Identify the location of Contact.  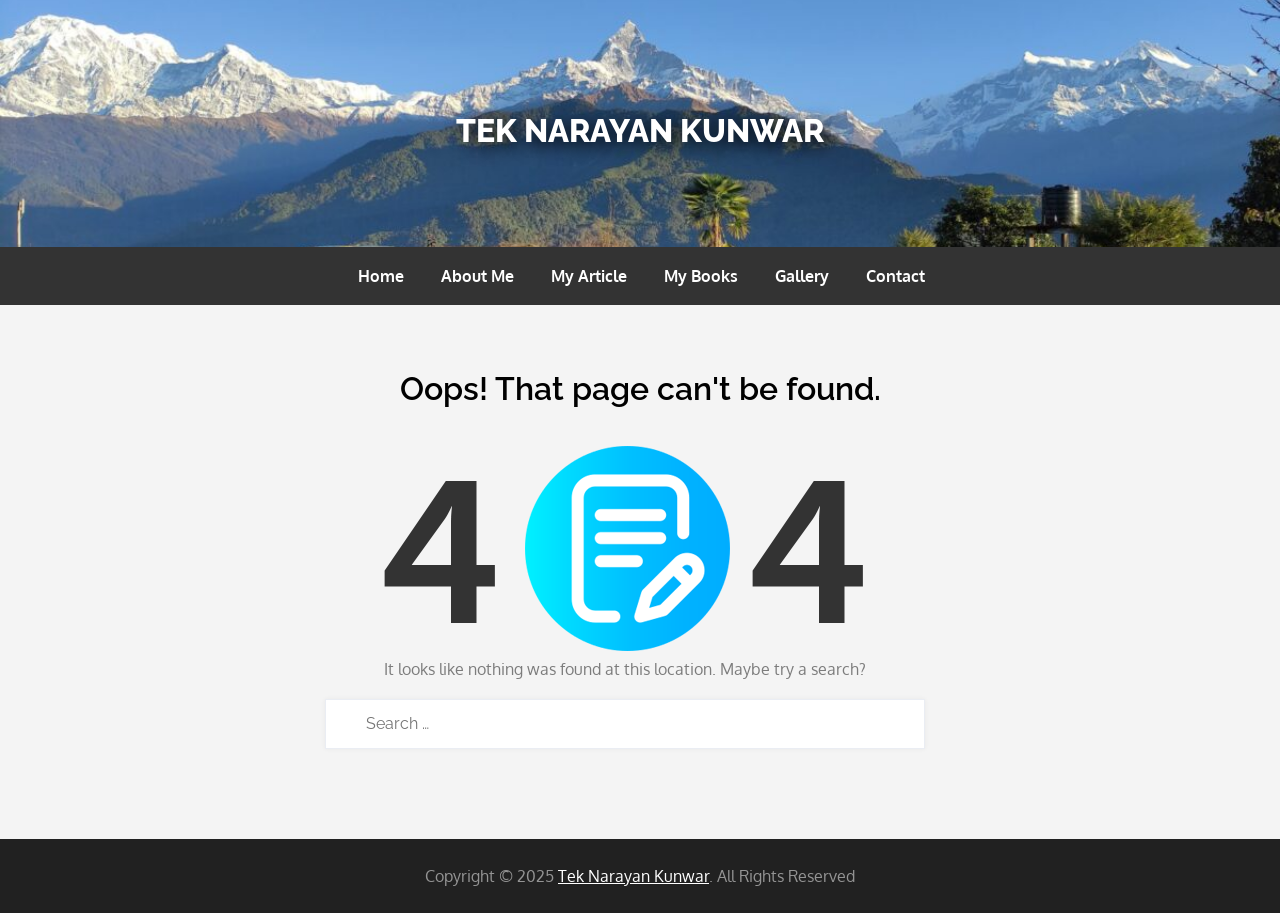
(895, 276).